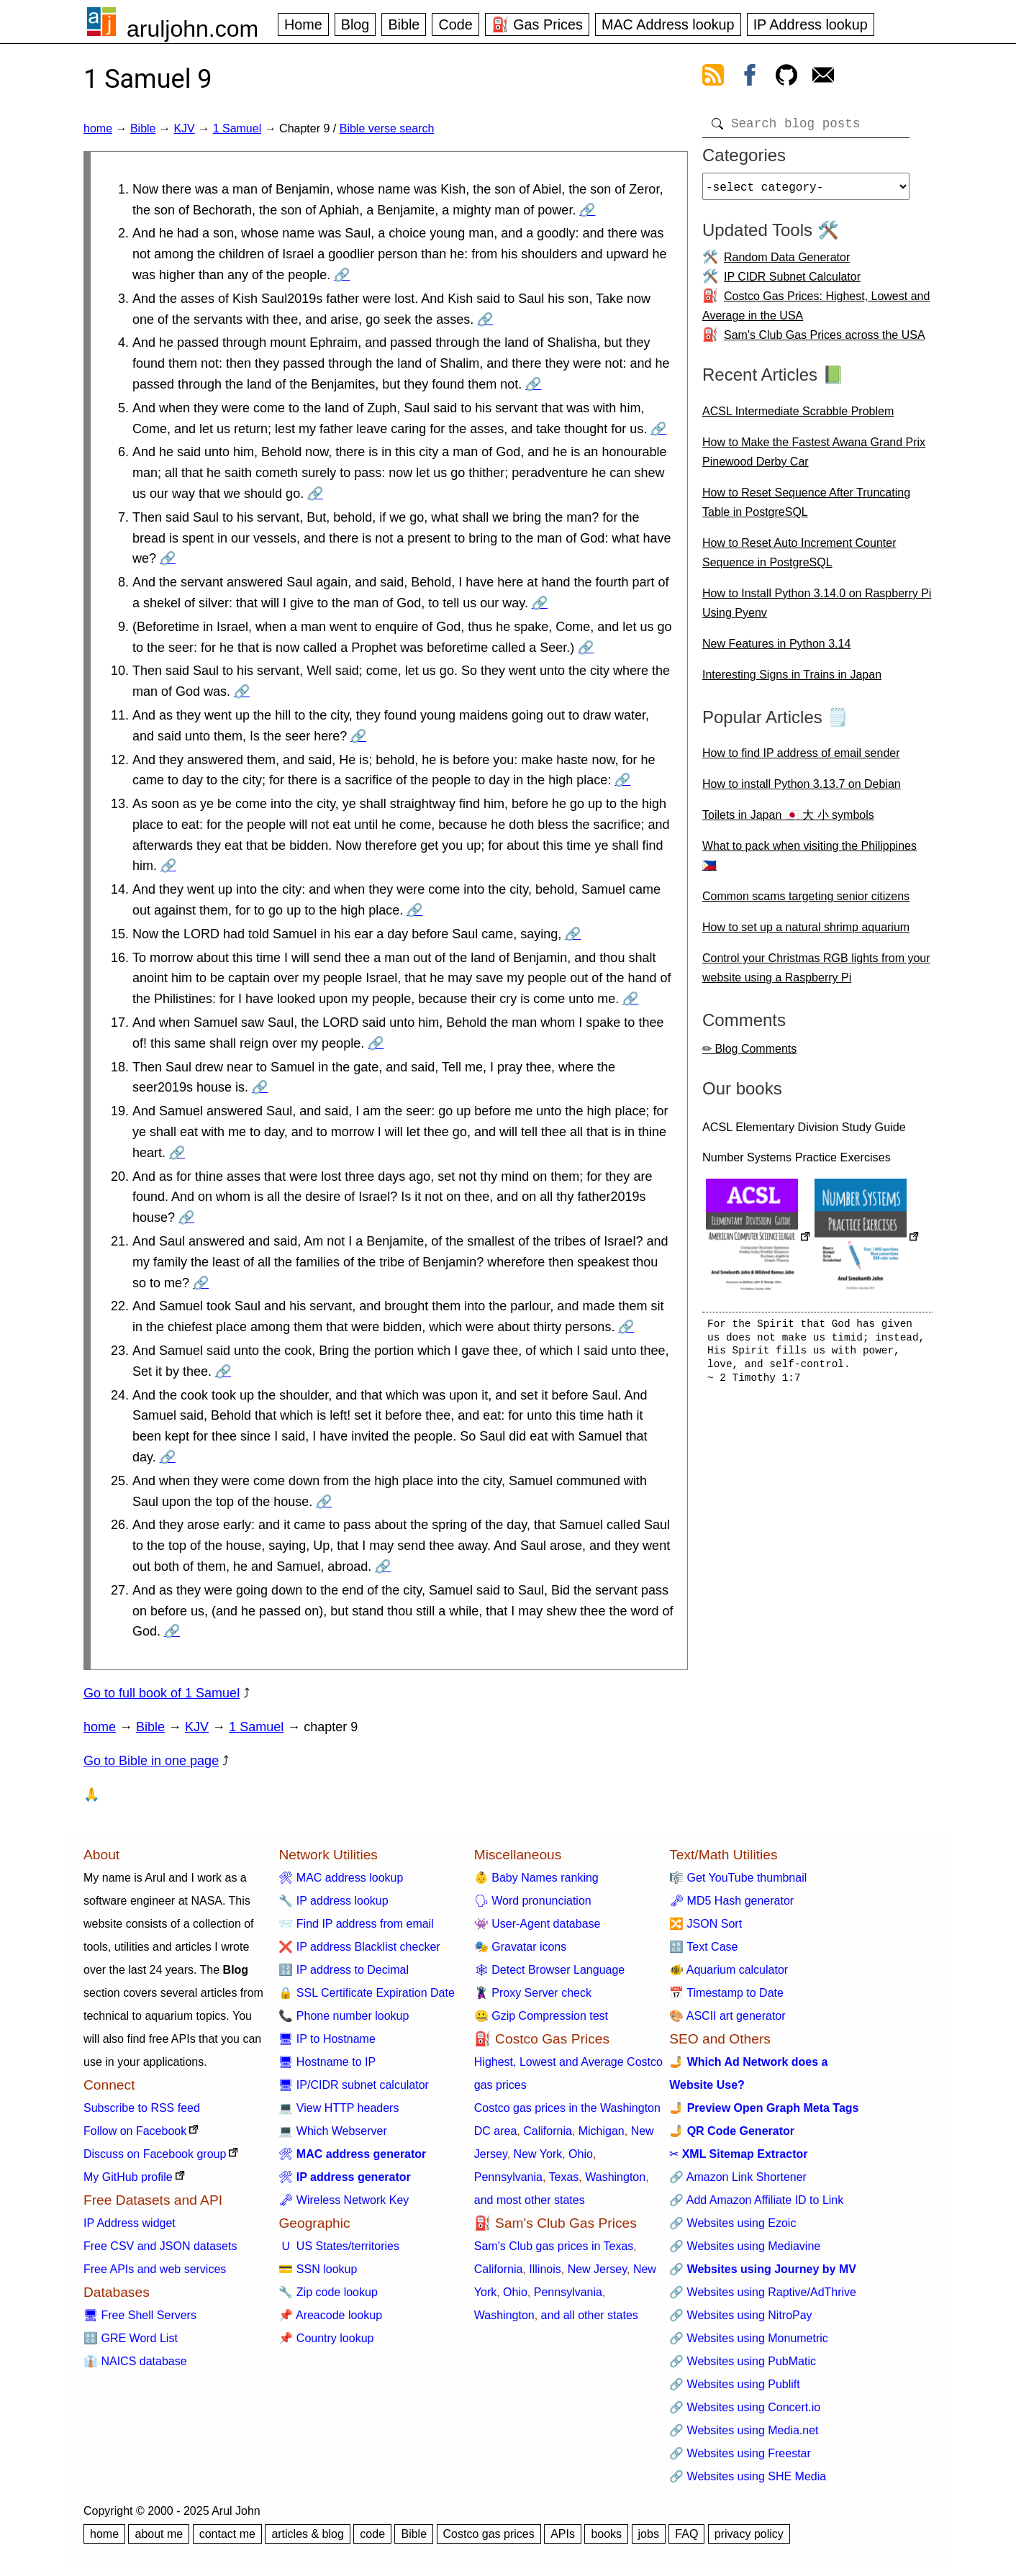 The image size is (1016, 2576). What do you see at coordinates (237, 128) in the screenshot?
I see `1 Samuel` at bounding box center [237, 128].